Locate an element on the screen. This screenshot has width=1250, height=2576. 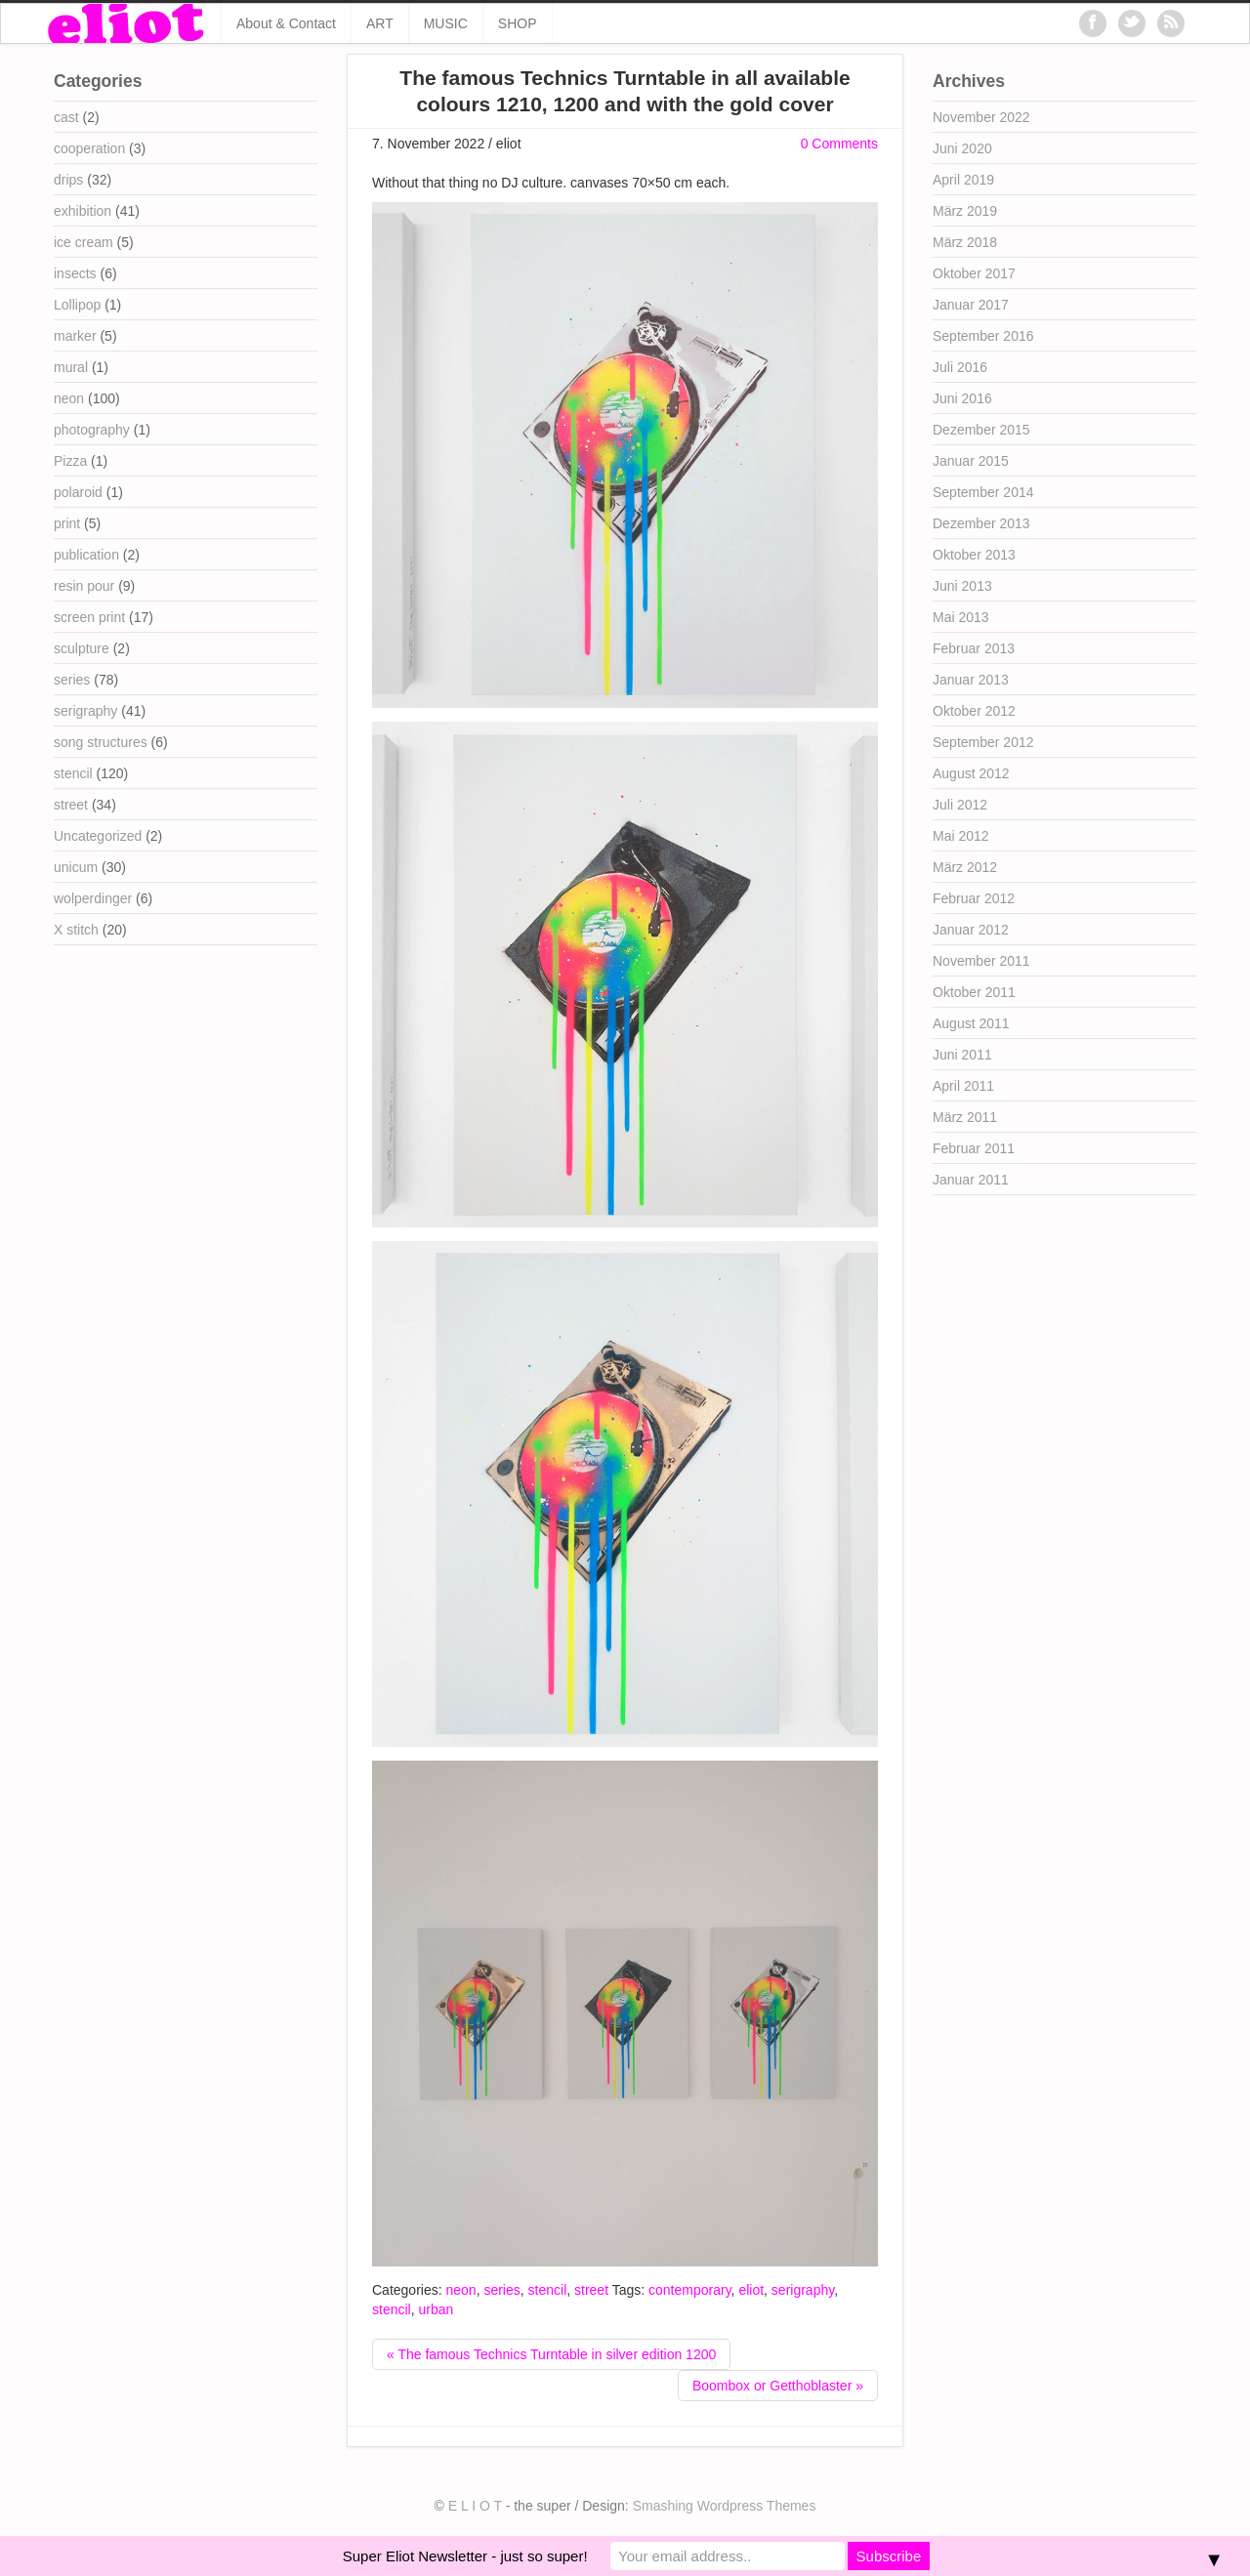
street is located at coordinates (591, 2290).